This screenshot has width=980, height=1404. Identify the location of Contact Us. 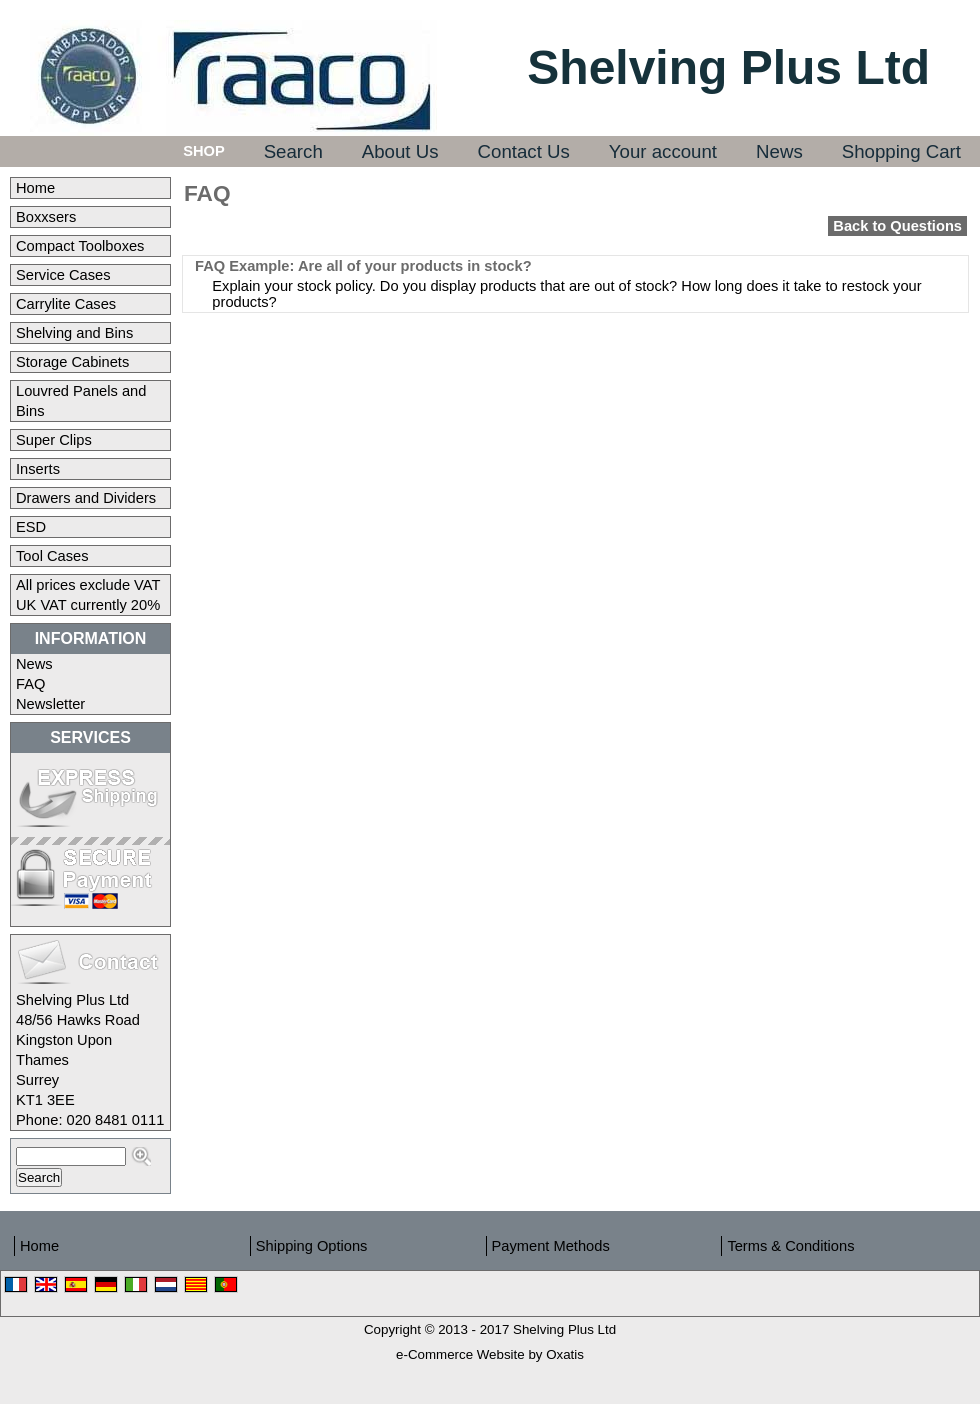
(524, 151).